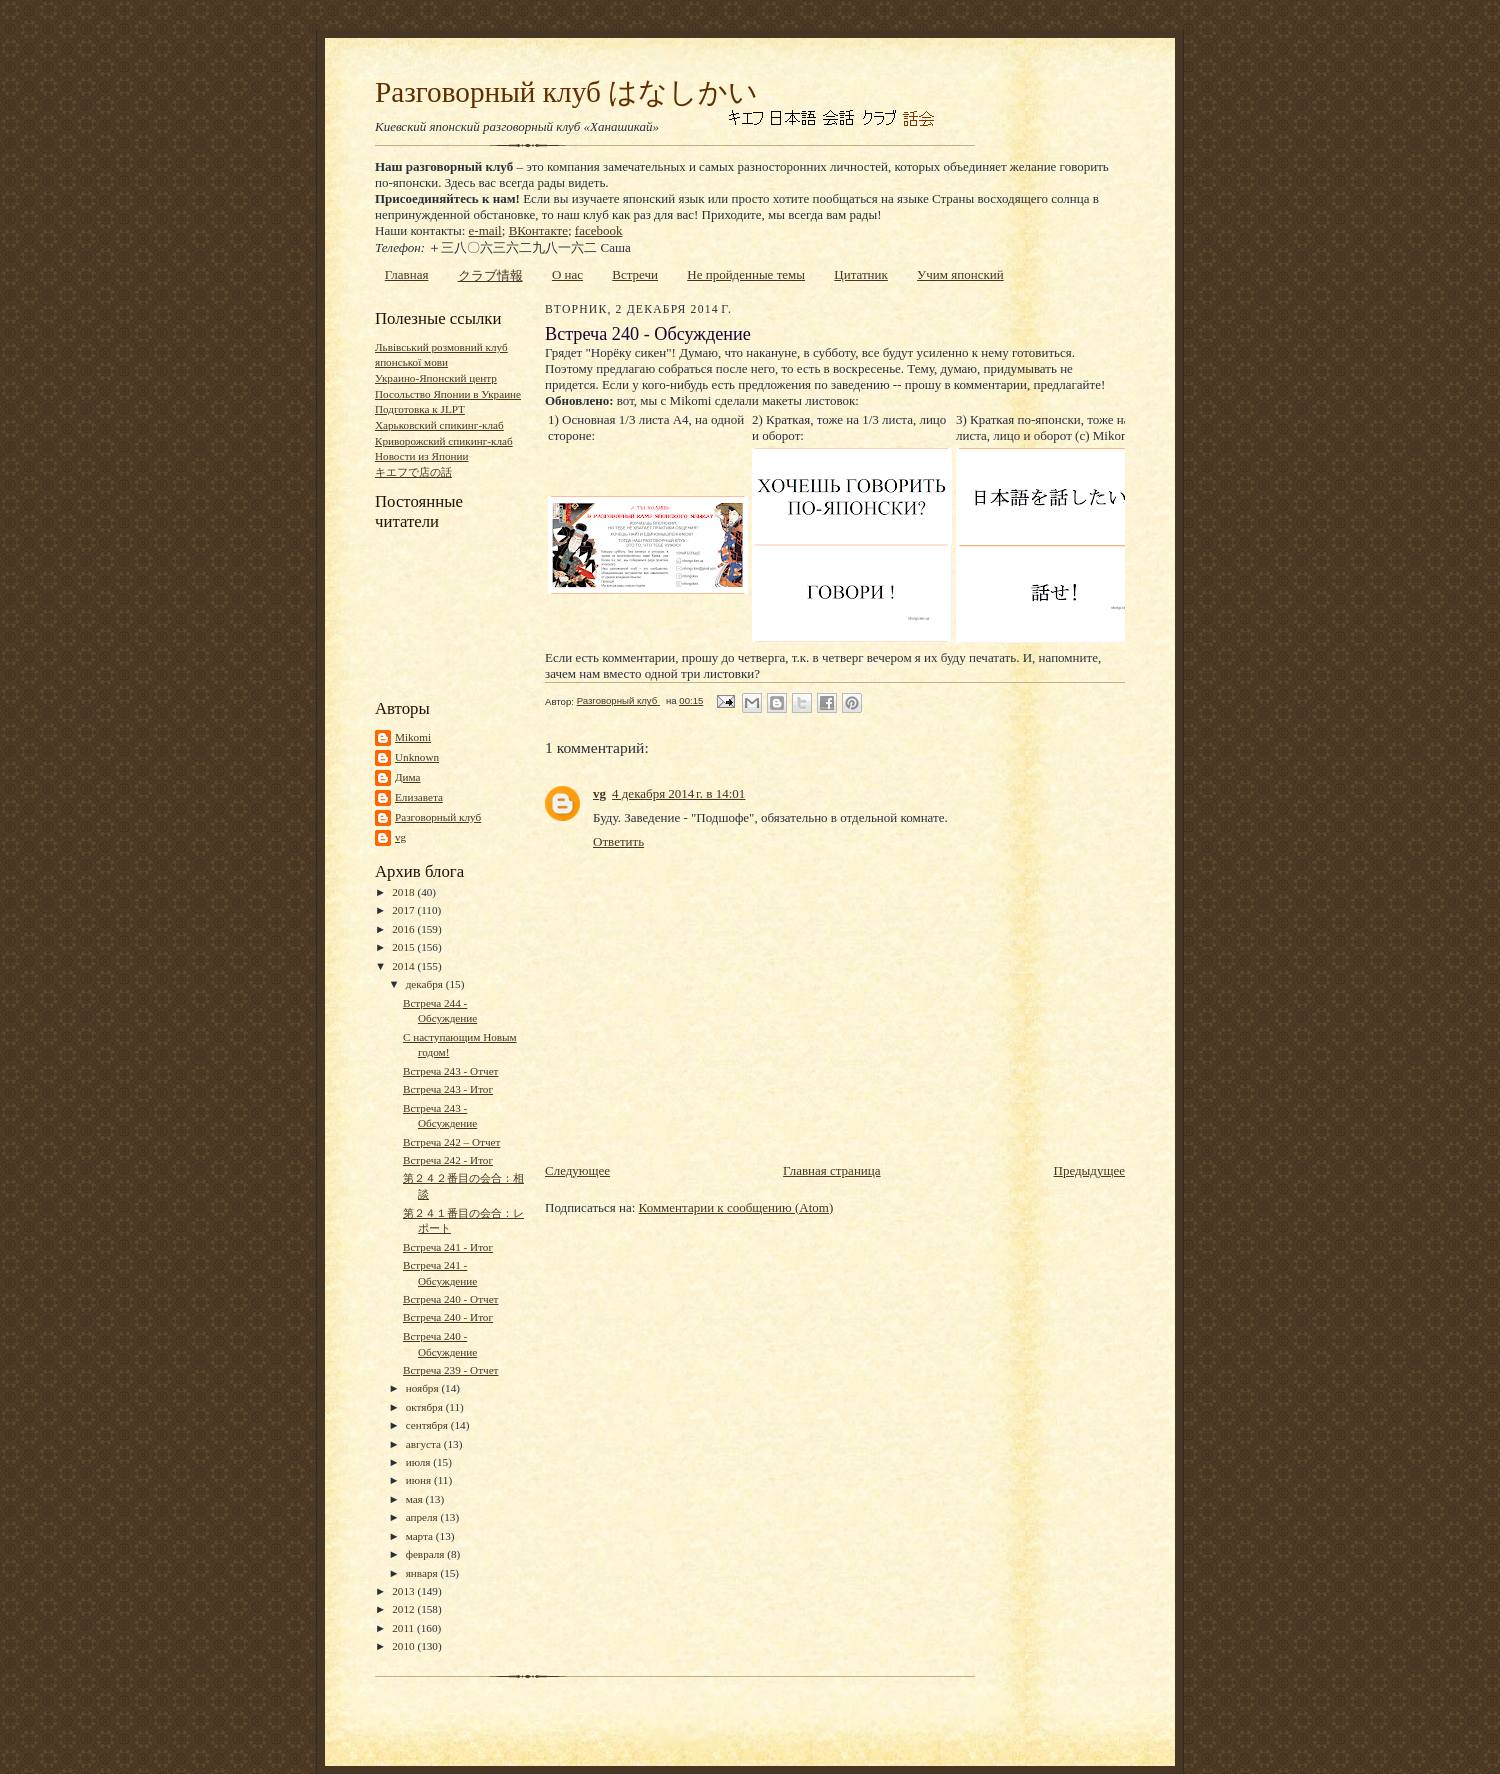  Describe the element at coordinates (448, 1160) in the screenshot. I see `Встреча 242 - Итог` at that location.